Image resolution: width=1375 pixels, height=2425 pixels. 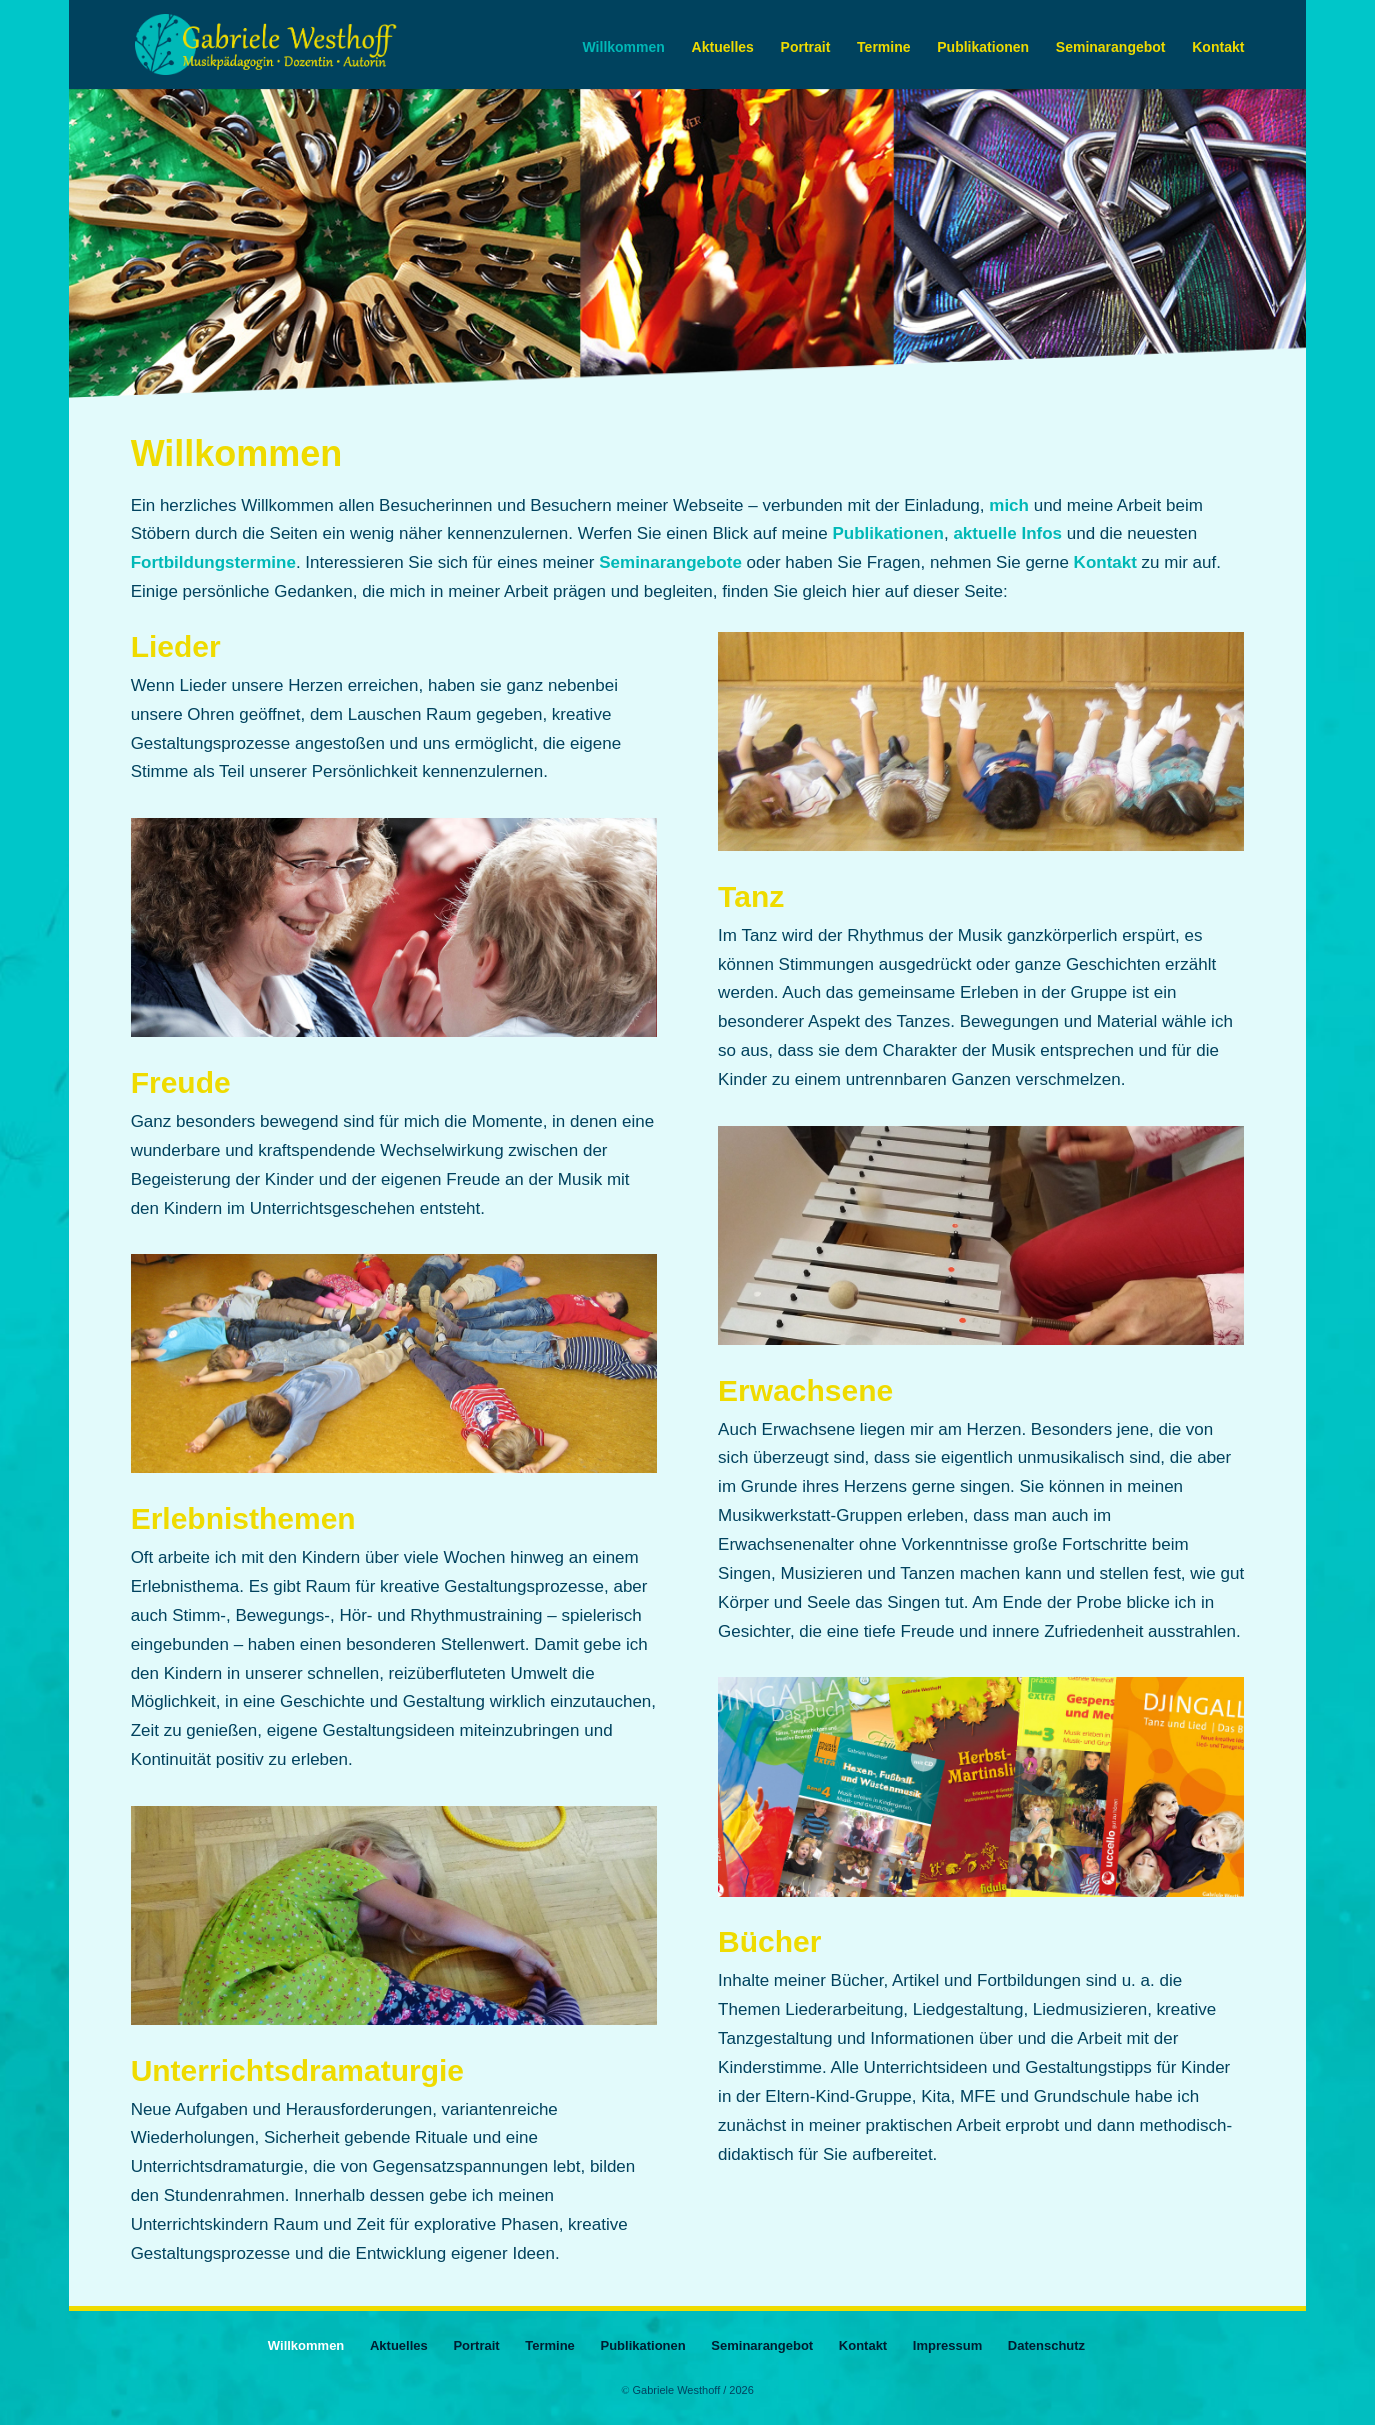 I want to click on Aktuelles, so click(x=723, y=47).